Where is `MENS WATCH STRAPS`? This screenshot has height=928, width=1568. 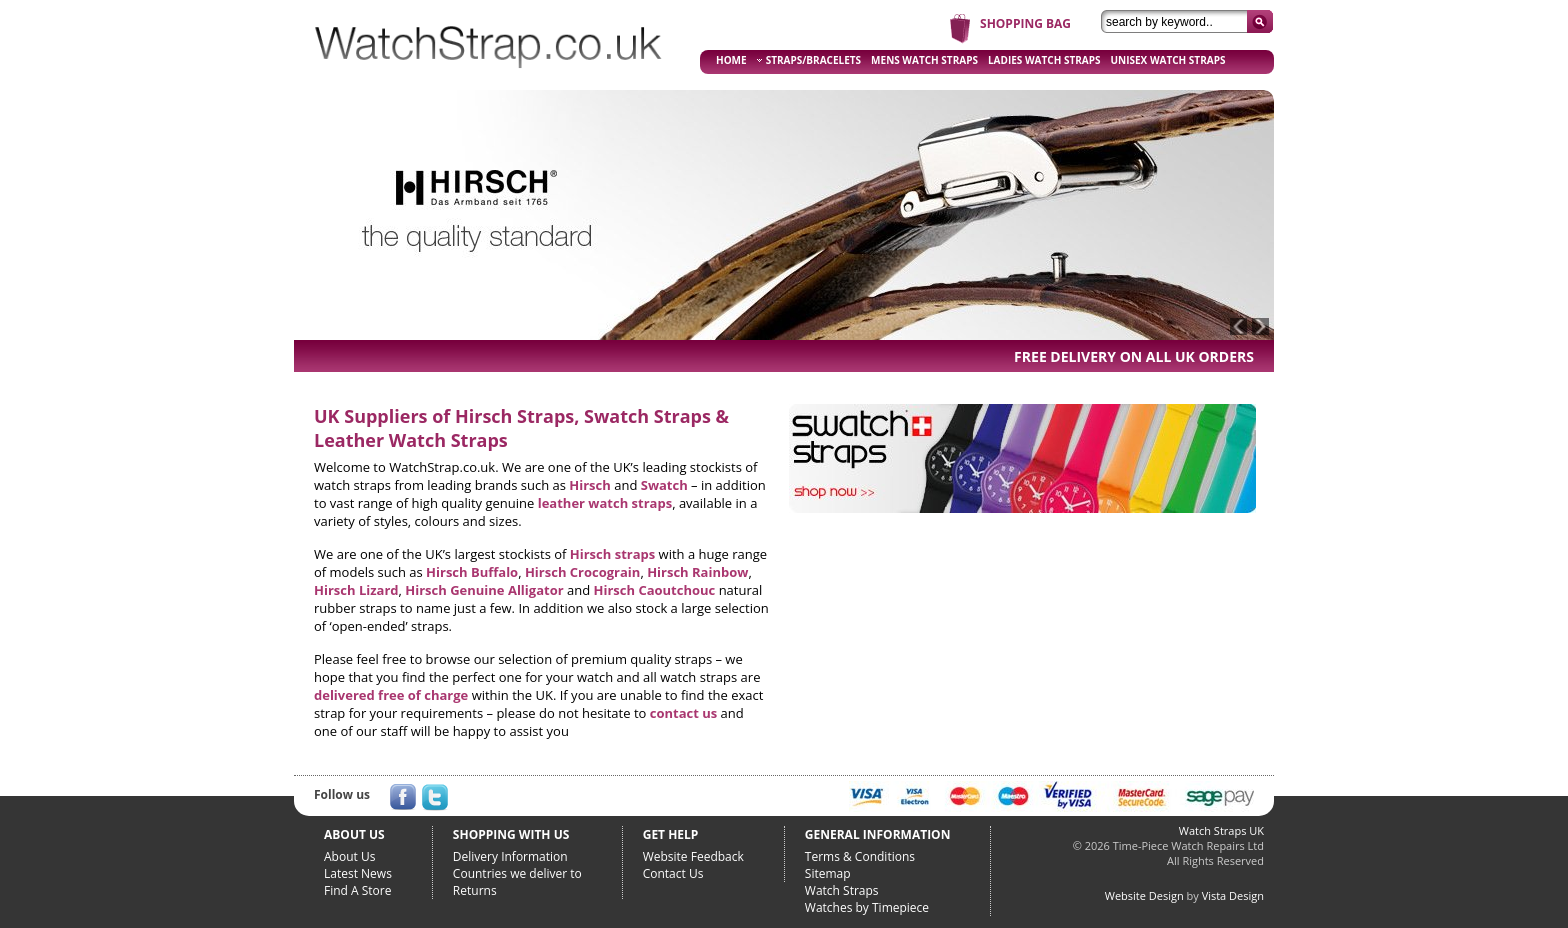 MENS WATCH STRAPS is located at coordinates (924, 60).